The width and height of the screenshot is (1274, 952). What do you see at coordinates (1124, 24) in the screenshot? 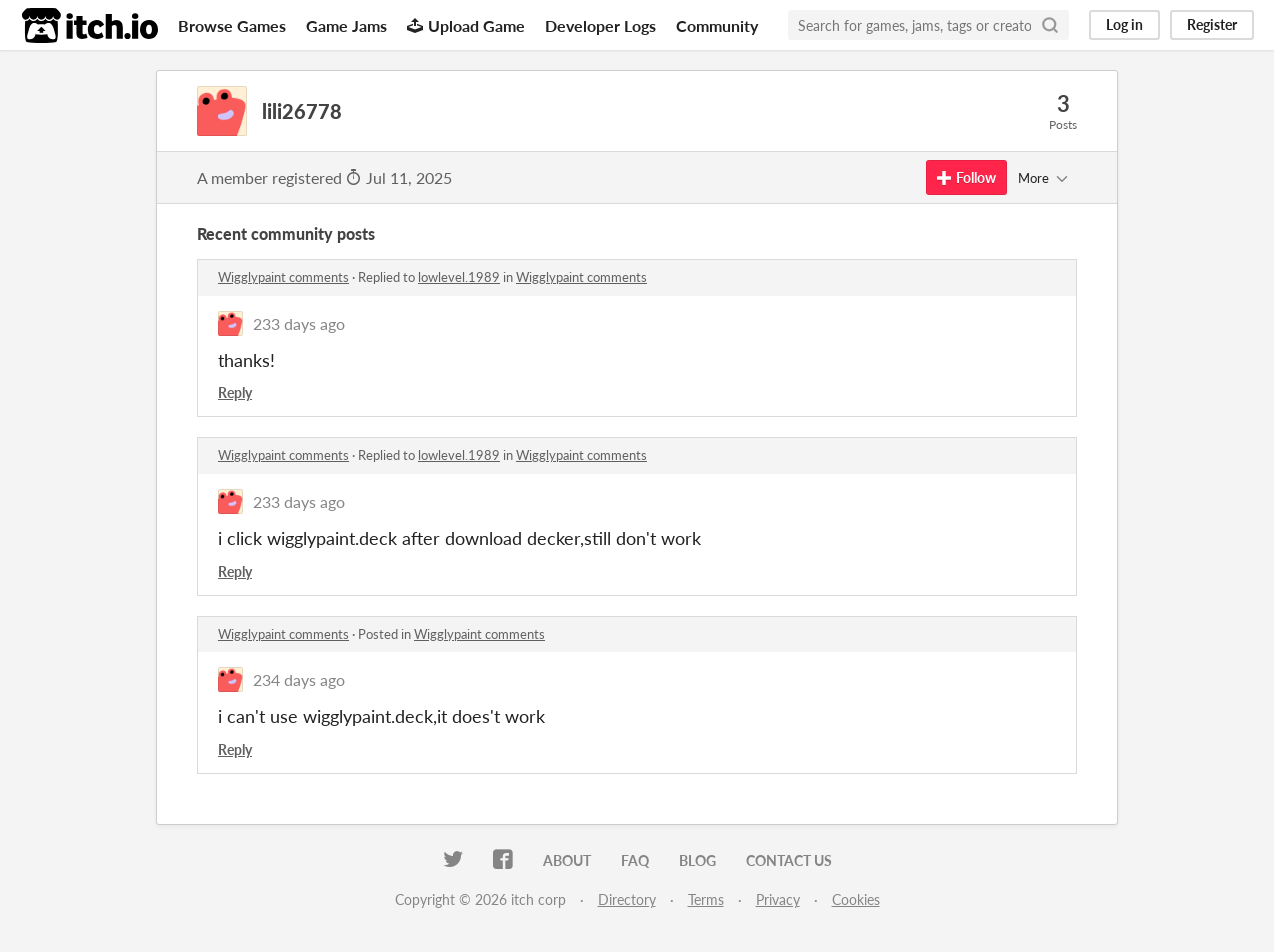
I see `Log in` at bounding box center [1124, 24].